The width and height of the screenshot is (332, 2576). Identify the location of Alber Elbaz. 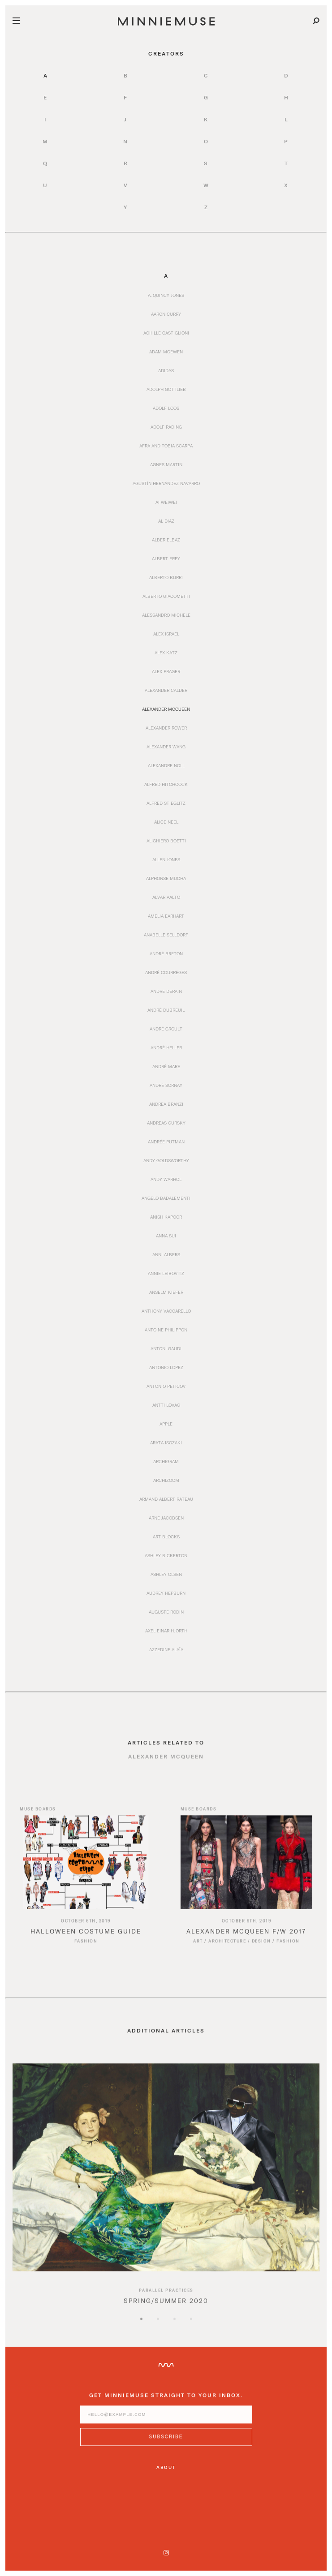
(166, 539).